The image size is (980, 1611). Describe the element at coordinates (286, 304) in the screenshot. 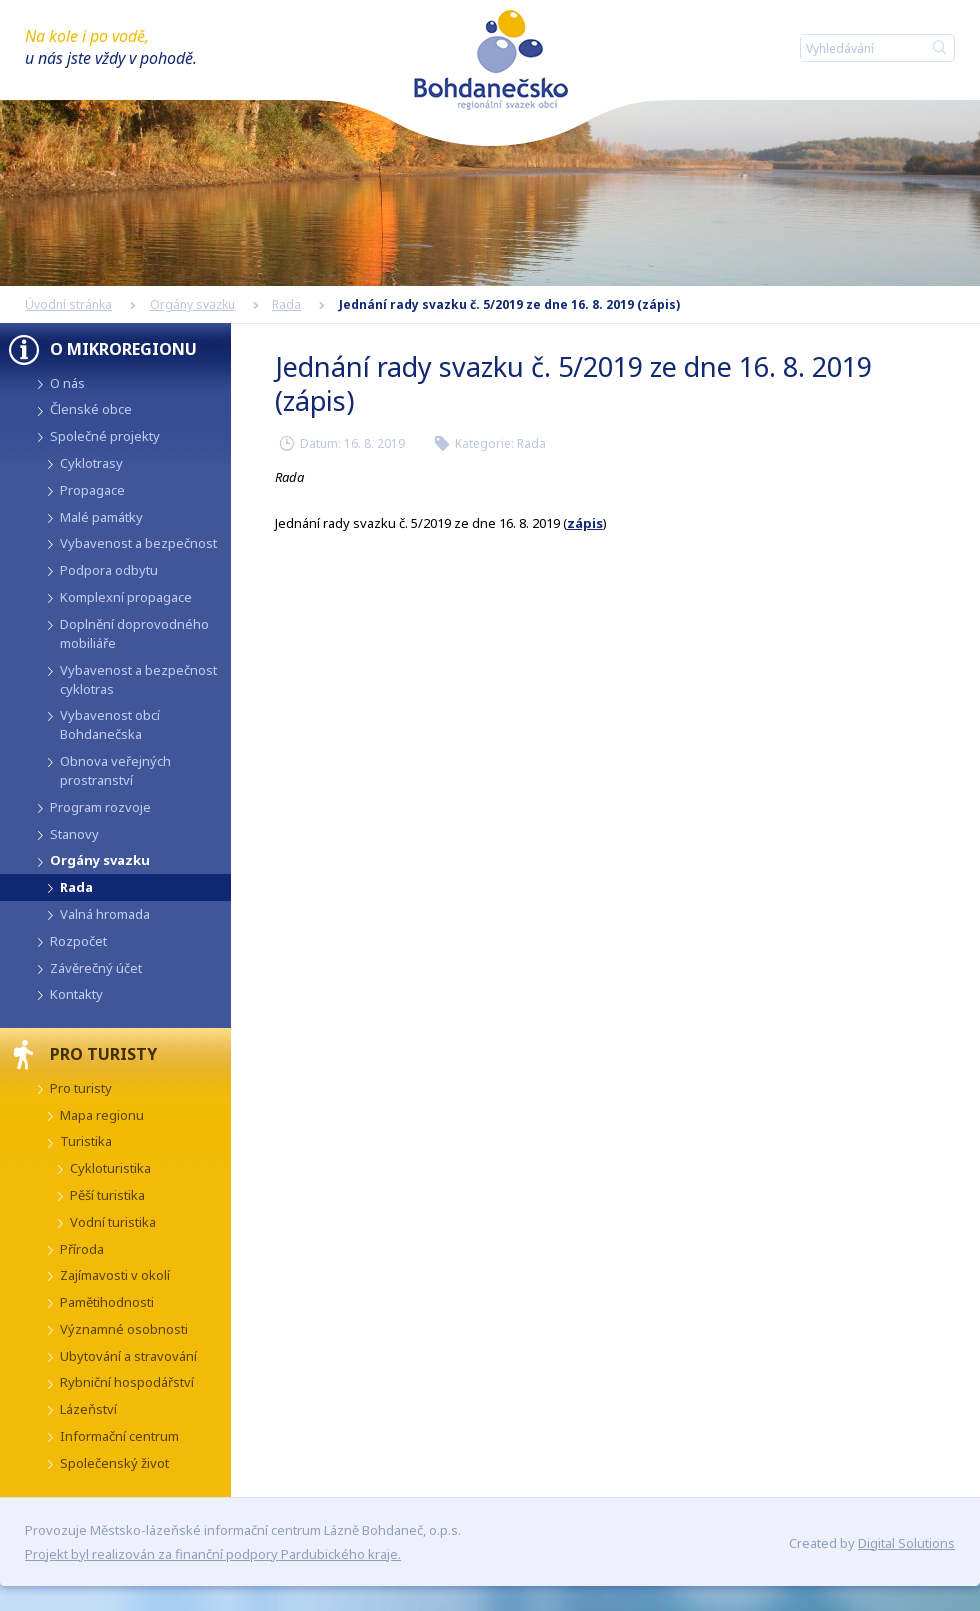

I see `Rada` at that location.